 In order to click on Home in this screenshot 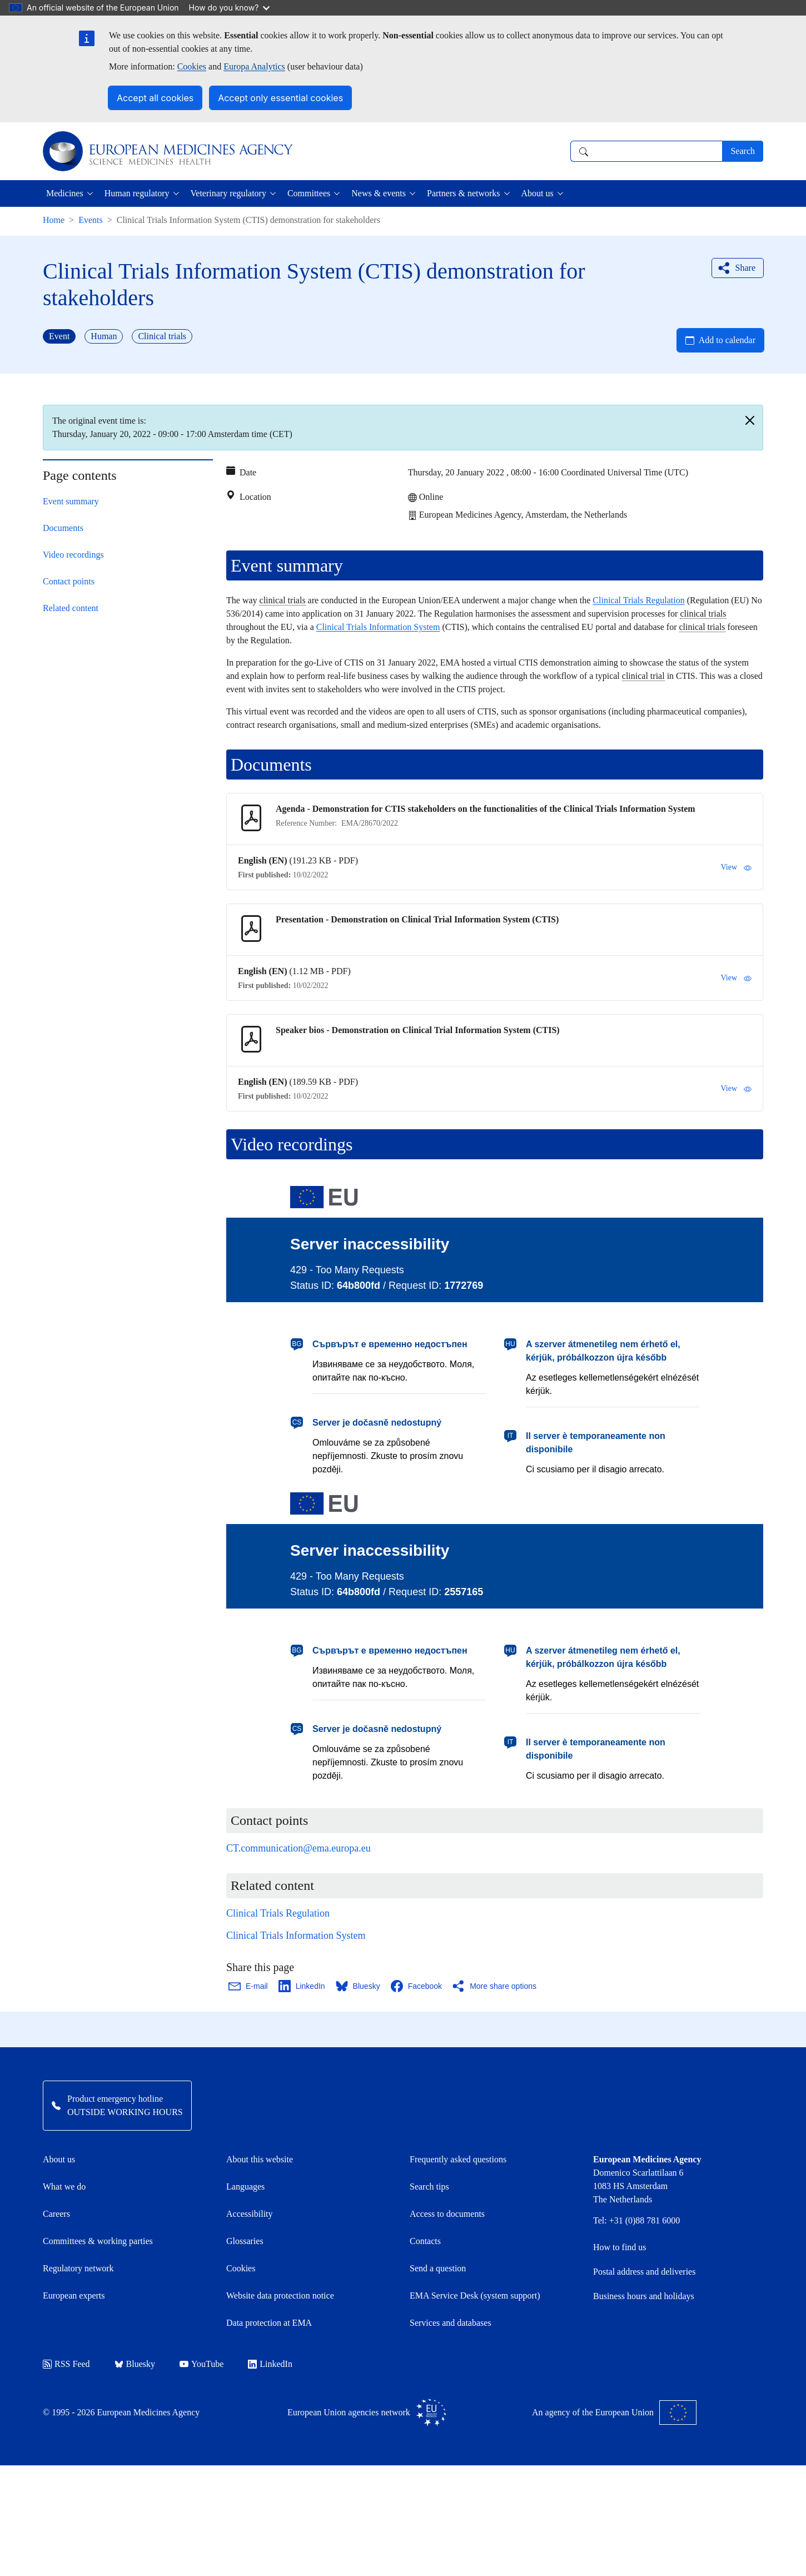, I will do `click(53, 220)`.